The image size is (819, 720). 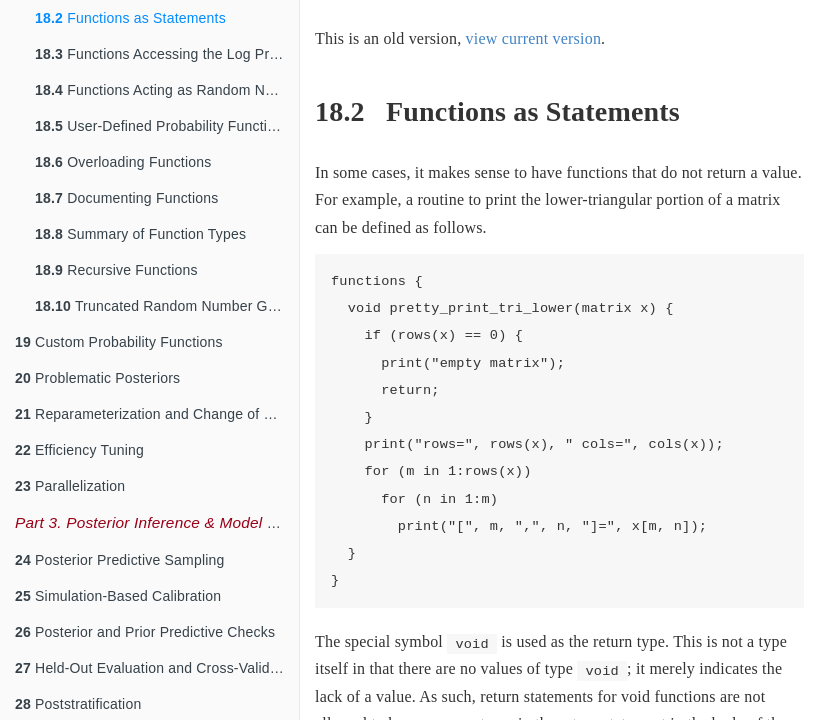 What do you see at coordinates (119, 342) in the screenshot?
I see `Custom Probability Functions` at bounding box center [119, 342].